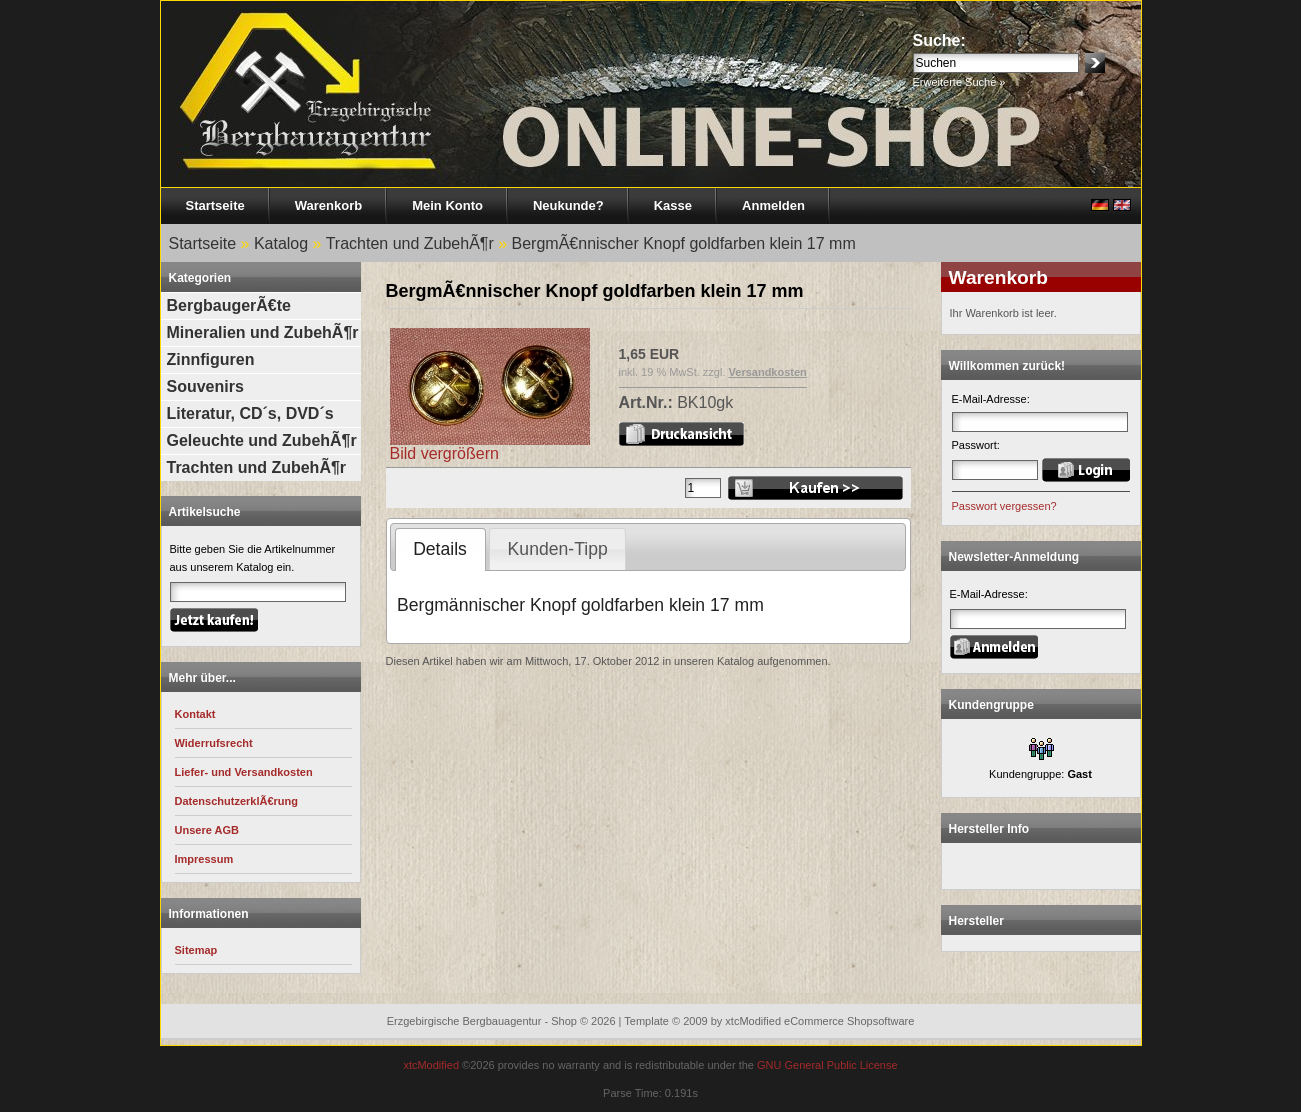 This screenshot has height=1112, width=1301. What do you see at coordinates (328, 205) in the screenshot?
I see `Warenkorb` at bounding box center [328, 205].